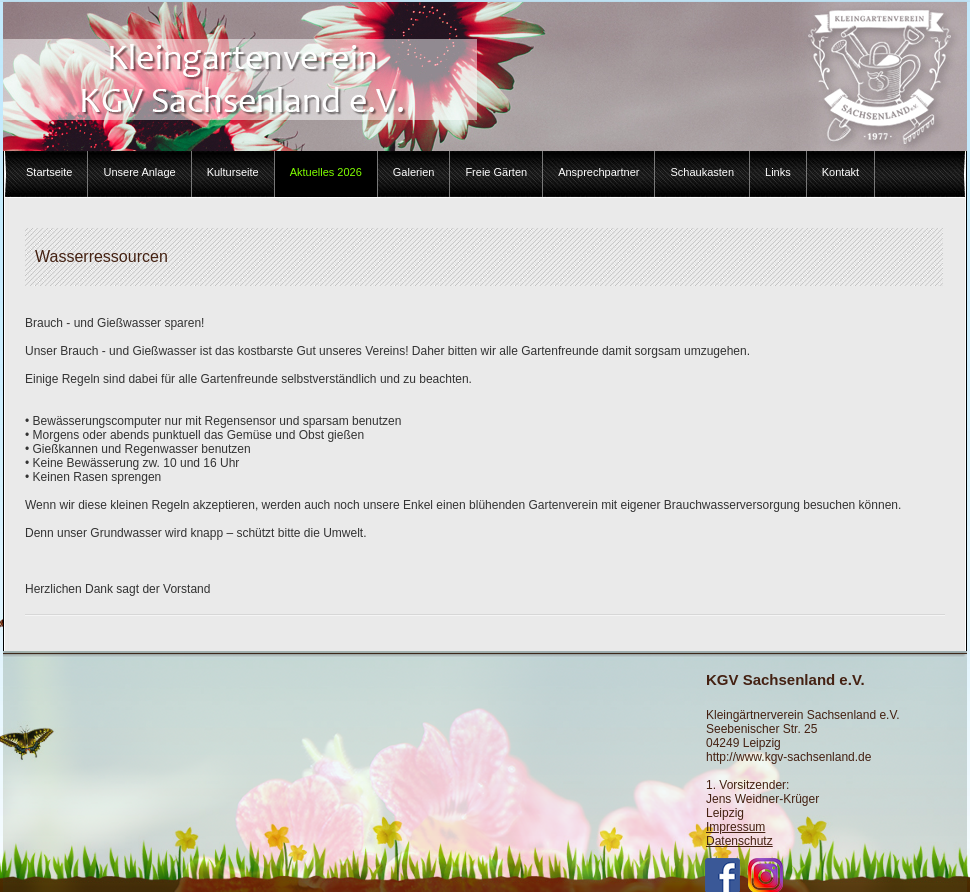  What do you see at coordinates (739, 841) in the screenshot?
I see `Datenschutz` at bounding box center [739, 841].